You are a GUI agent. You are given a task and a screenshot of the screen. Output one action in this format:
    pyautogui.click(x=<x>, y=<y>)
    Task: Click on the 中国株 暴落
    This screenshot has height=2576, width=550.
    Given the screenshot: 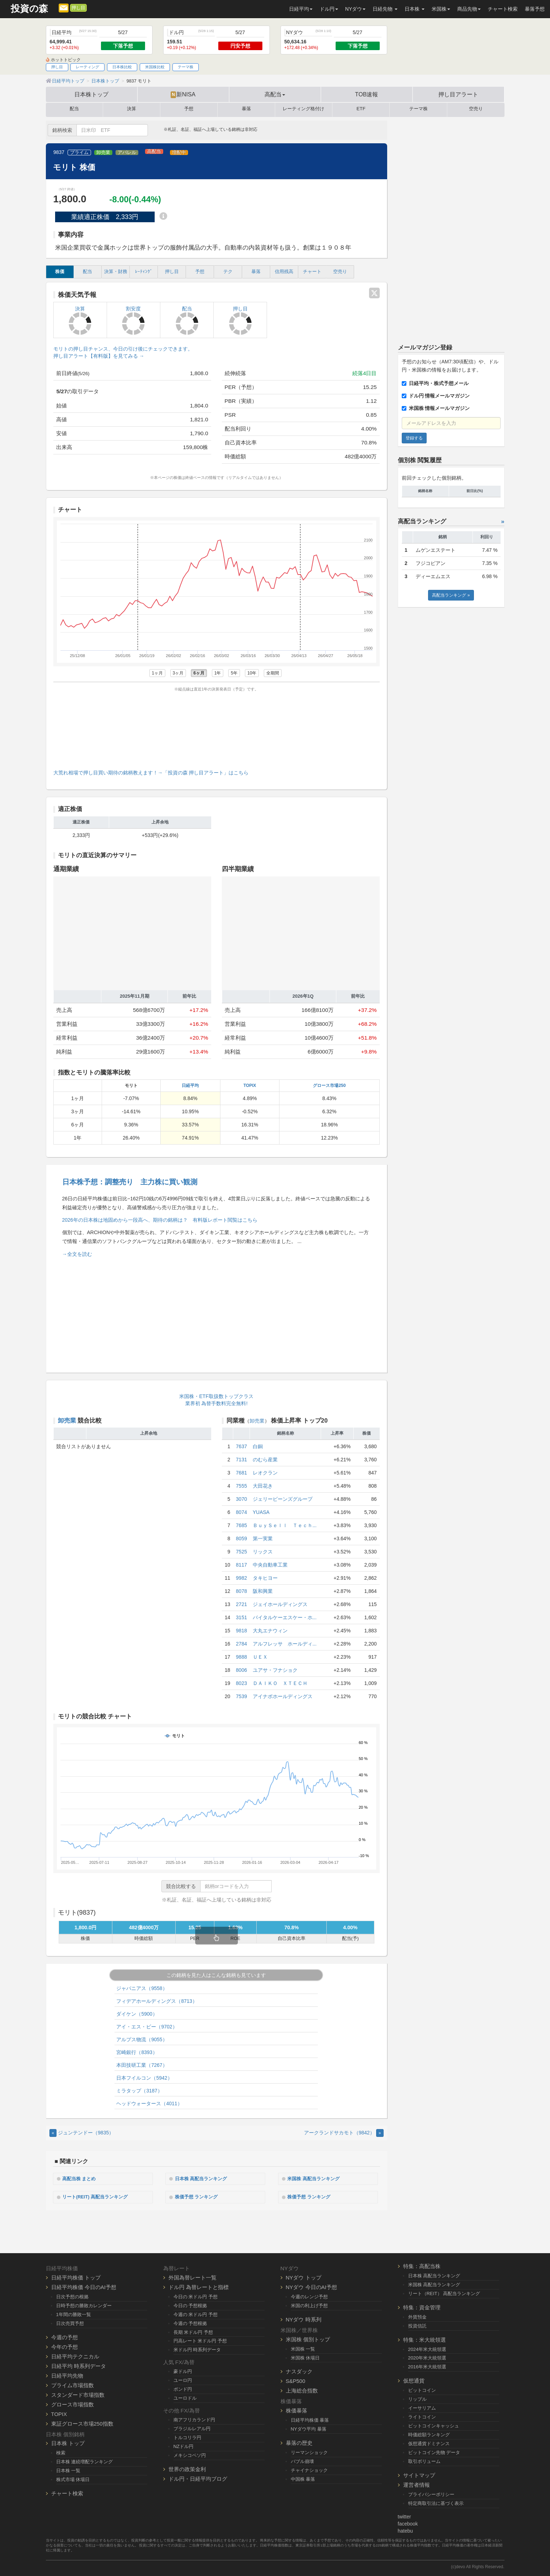 What is the action you would take?
    pyautogui.click(x=303, y=2478)
    